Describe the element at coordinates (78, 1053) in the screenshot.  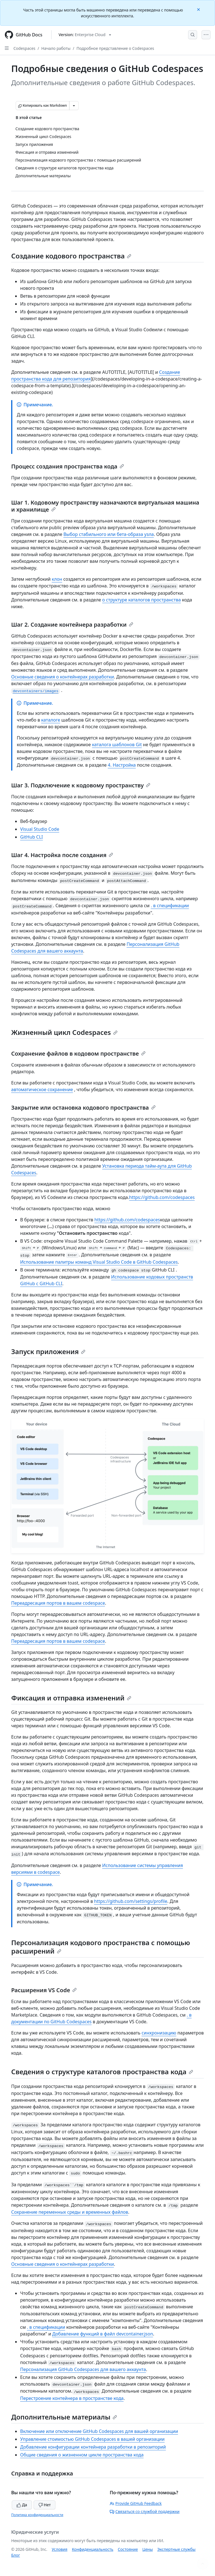
I see `Сохранение файлов в кодовом пространстве` at that location.